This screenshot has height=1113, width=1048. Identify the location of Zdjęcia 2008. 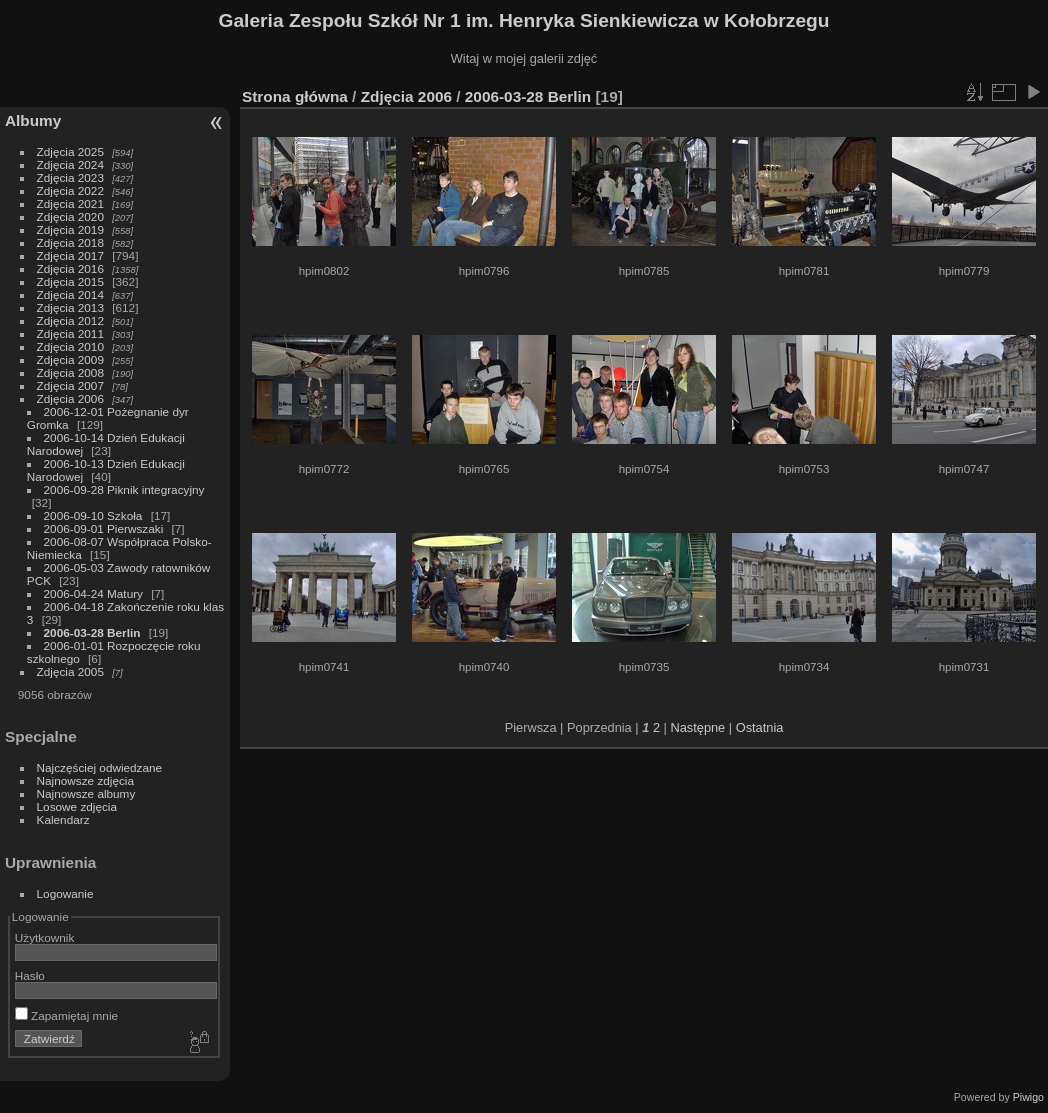
(70, 372).